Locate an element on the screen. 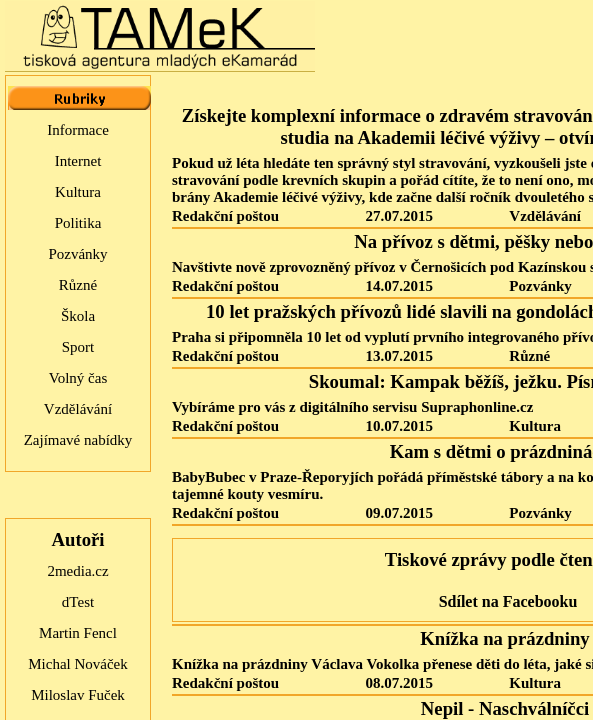  Internet is located at coordinates (78, 161).